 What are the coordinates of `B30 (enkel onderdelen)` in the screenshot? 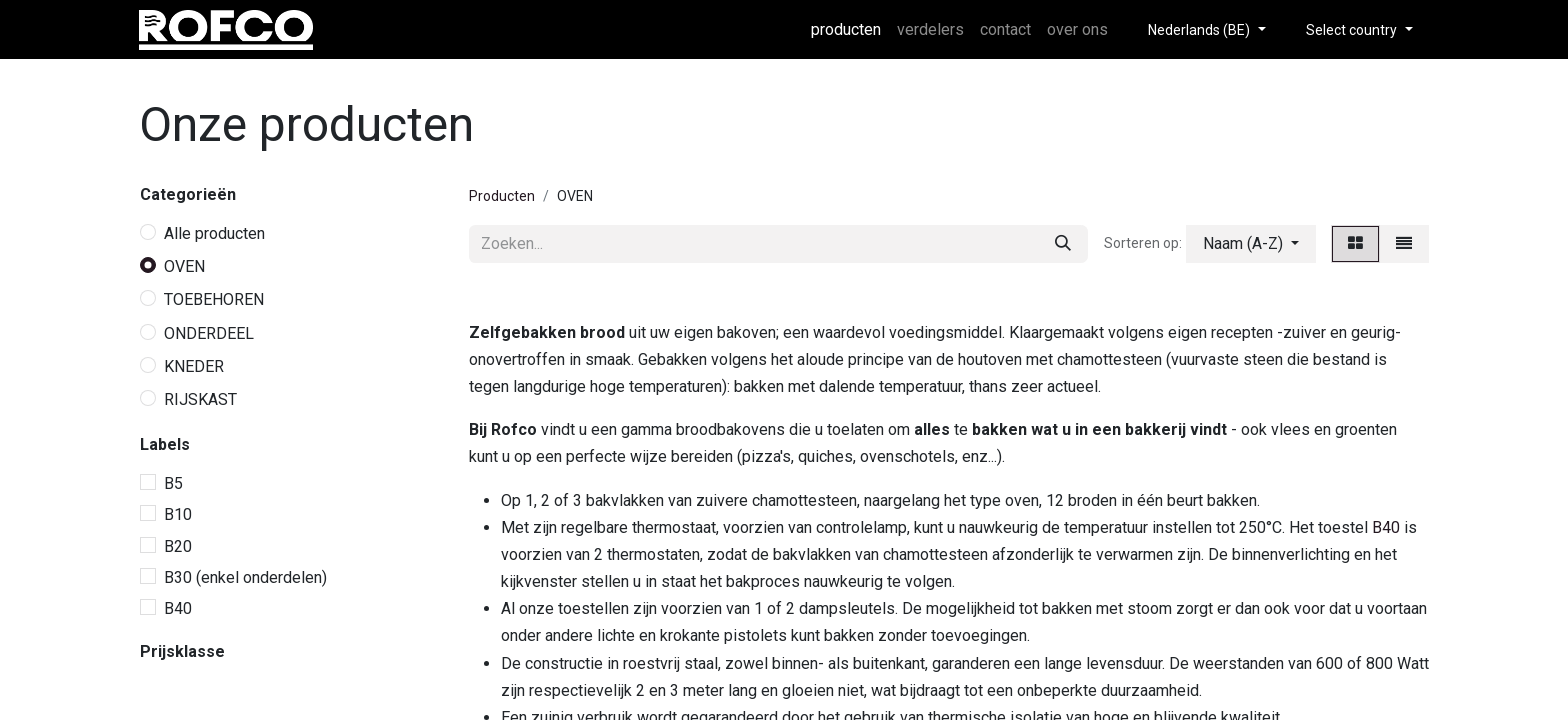 It's located at (245, 577).